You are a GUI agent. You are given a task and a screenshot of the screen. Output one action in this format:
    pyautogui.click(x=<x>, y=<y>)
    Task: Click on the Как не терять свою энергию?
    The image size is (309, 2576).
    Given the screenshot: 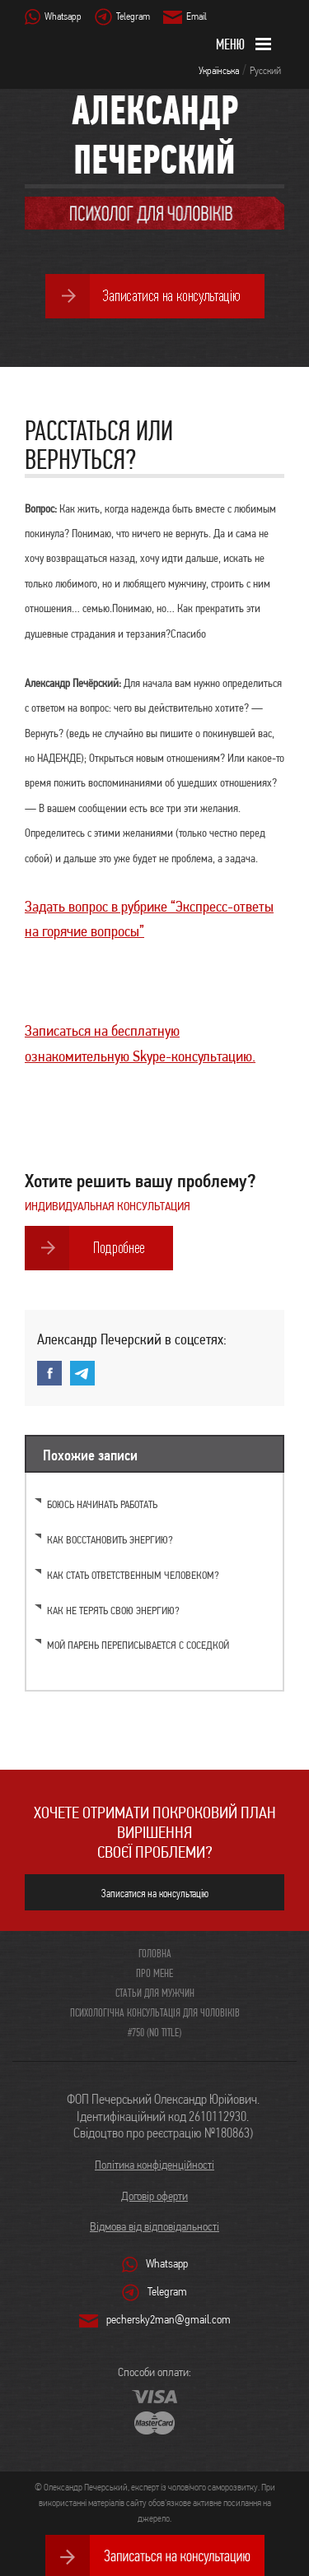 What is the action you would take?
    pyautogui.click(x=113, y=1610)
    